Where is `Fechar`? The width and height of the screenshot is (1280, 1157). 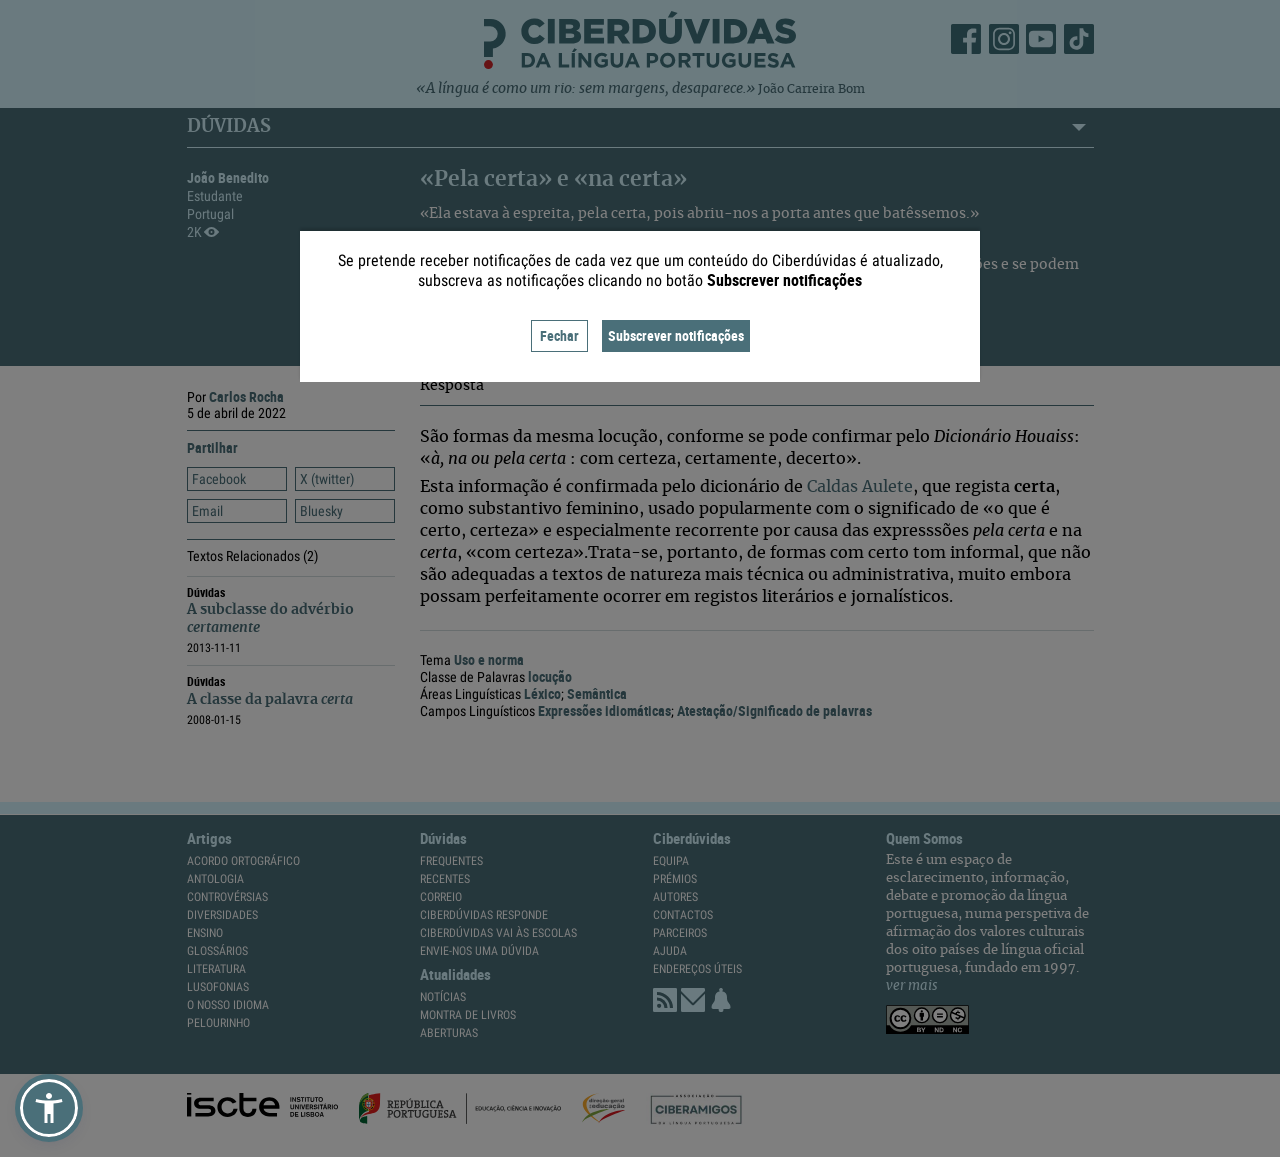
Fechar is located at coordinates (559, 335).